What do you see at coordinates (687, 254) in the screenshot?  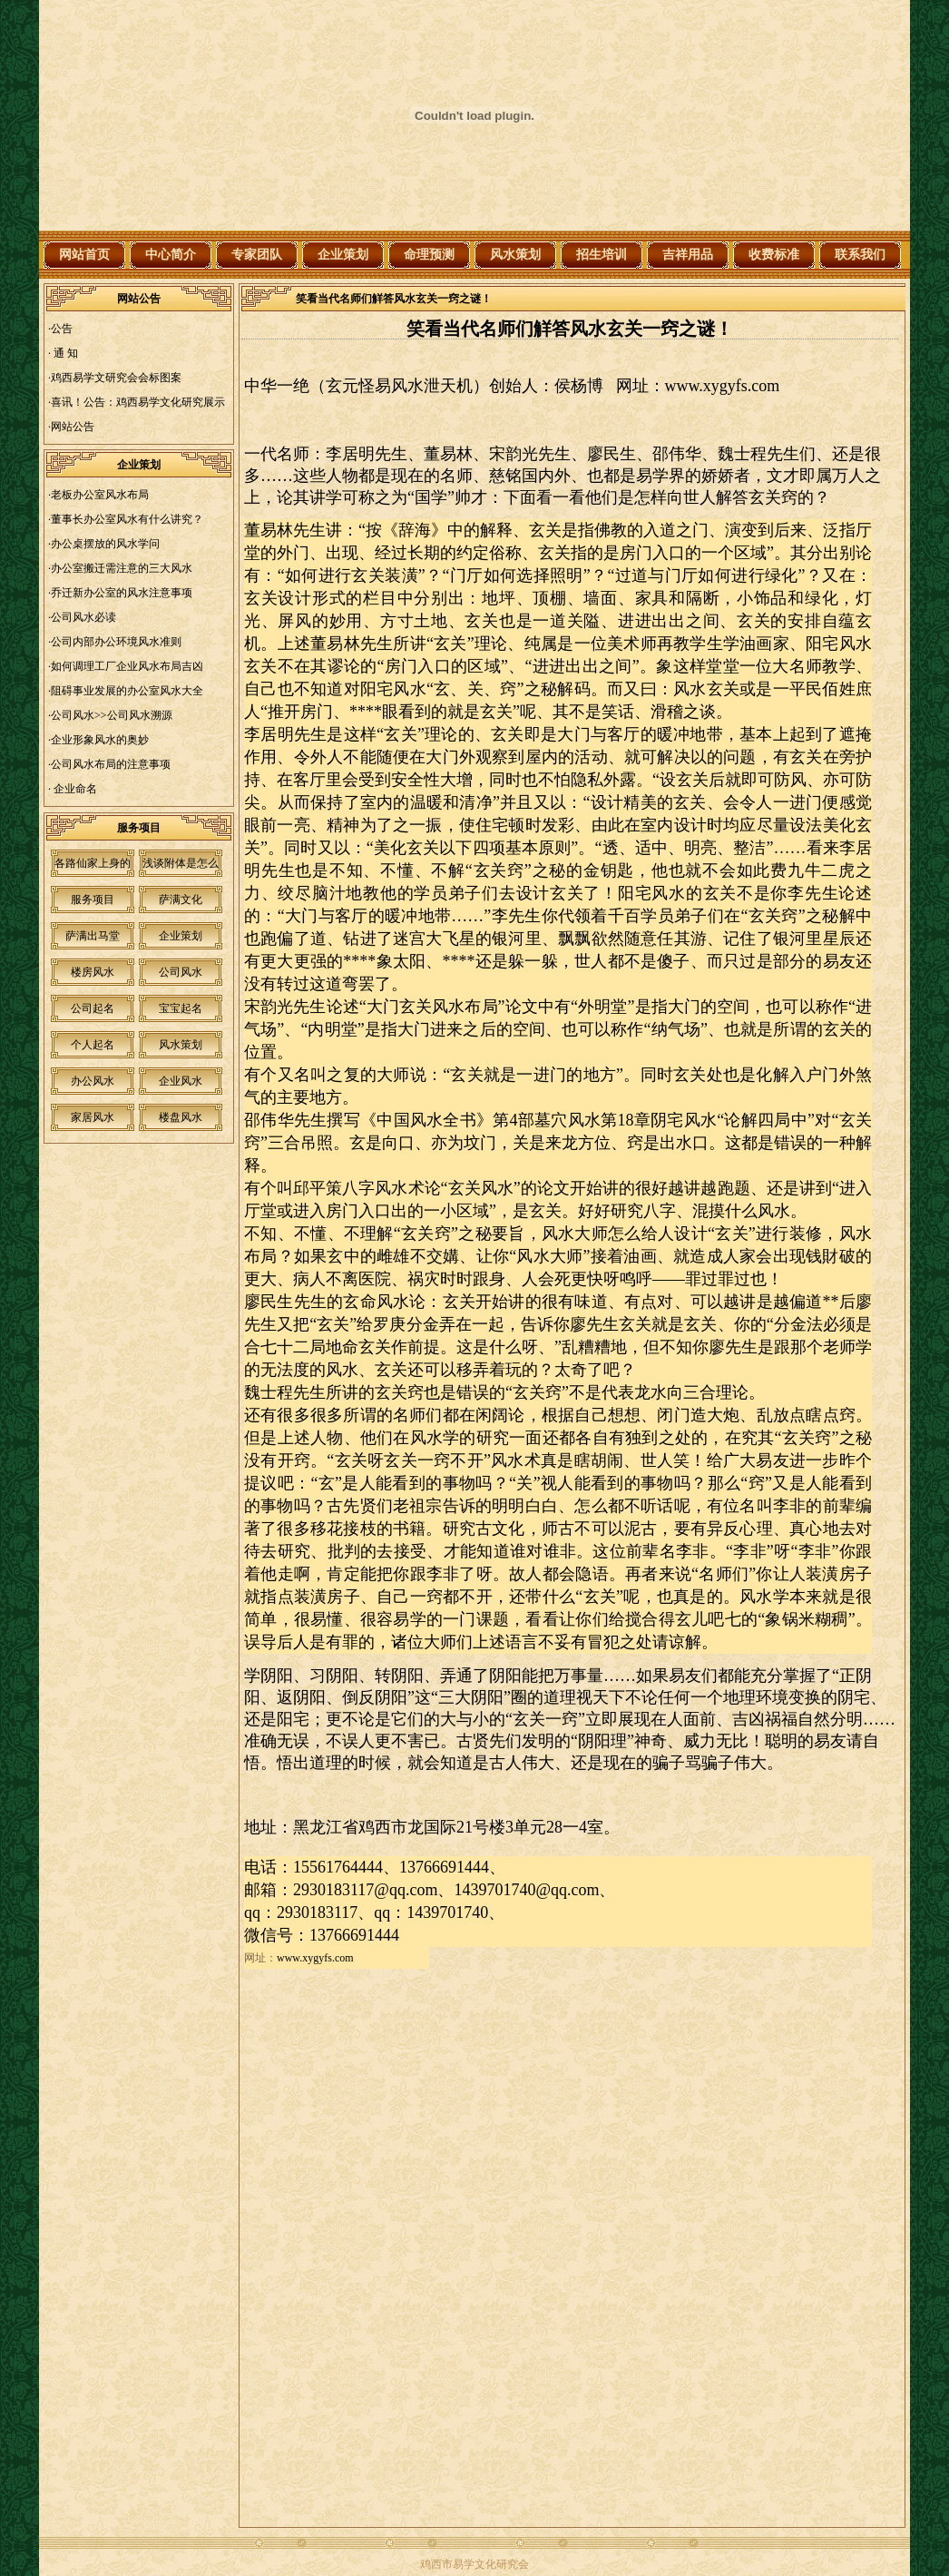 I see `吉祥用品` at bounding box center [687, 254].